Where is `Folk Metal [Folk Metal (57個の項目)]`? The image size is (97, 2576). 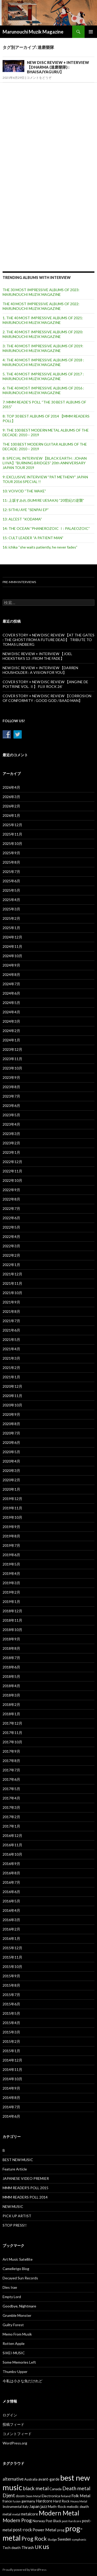 Folk Metal [Folk Metal (57個の項目)] is located at coordinates (80, 2495).